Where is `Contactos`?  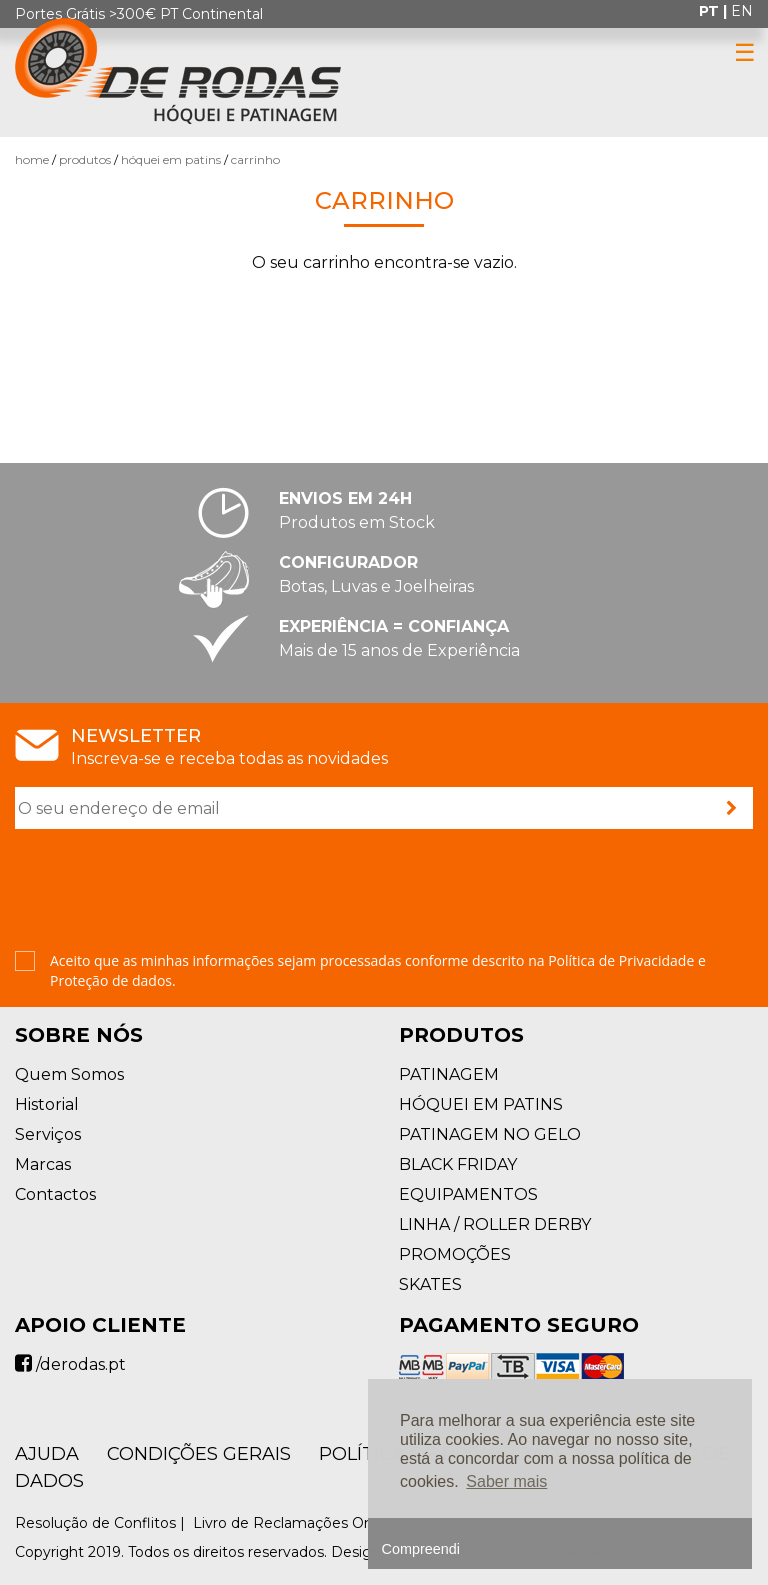 Contactos is located at coordinates (55, 1194).